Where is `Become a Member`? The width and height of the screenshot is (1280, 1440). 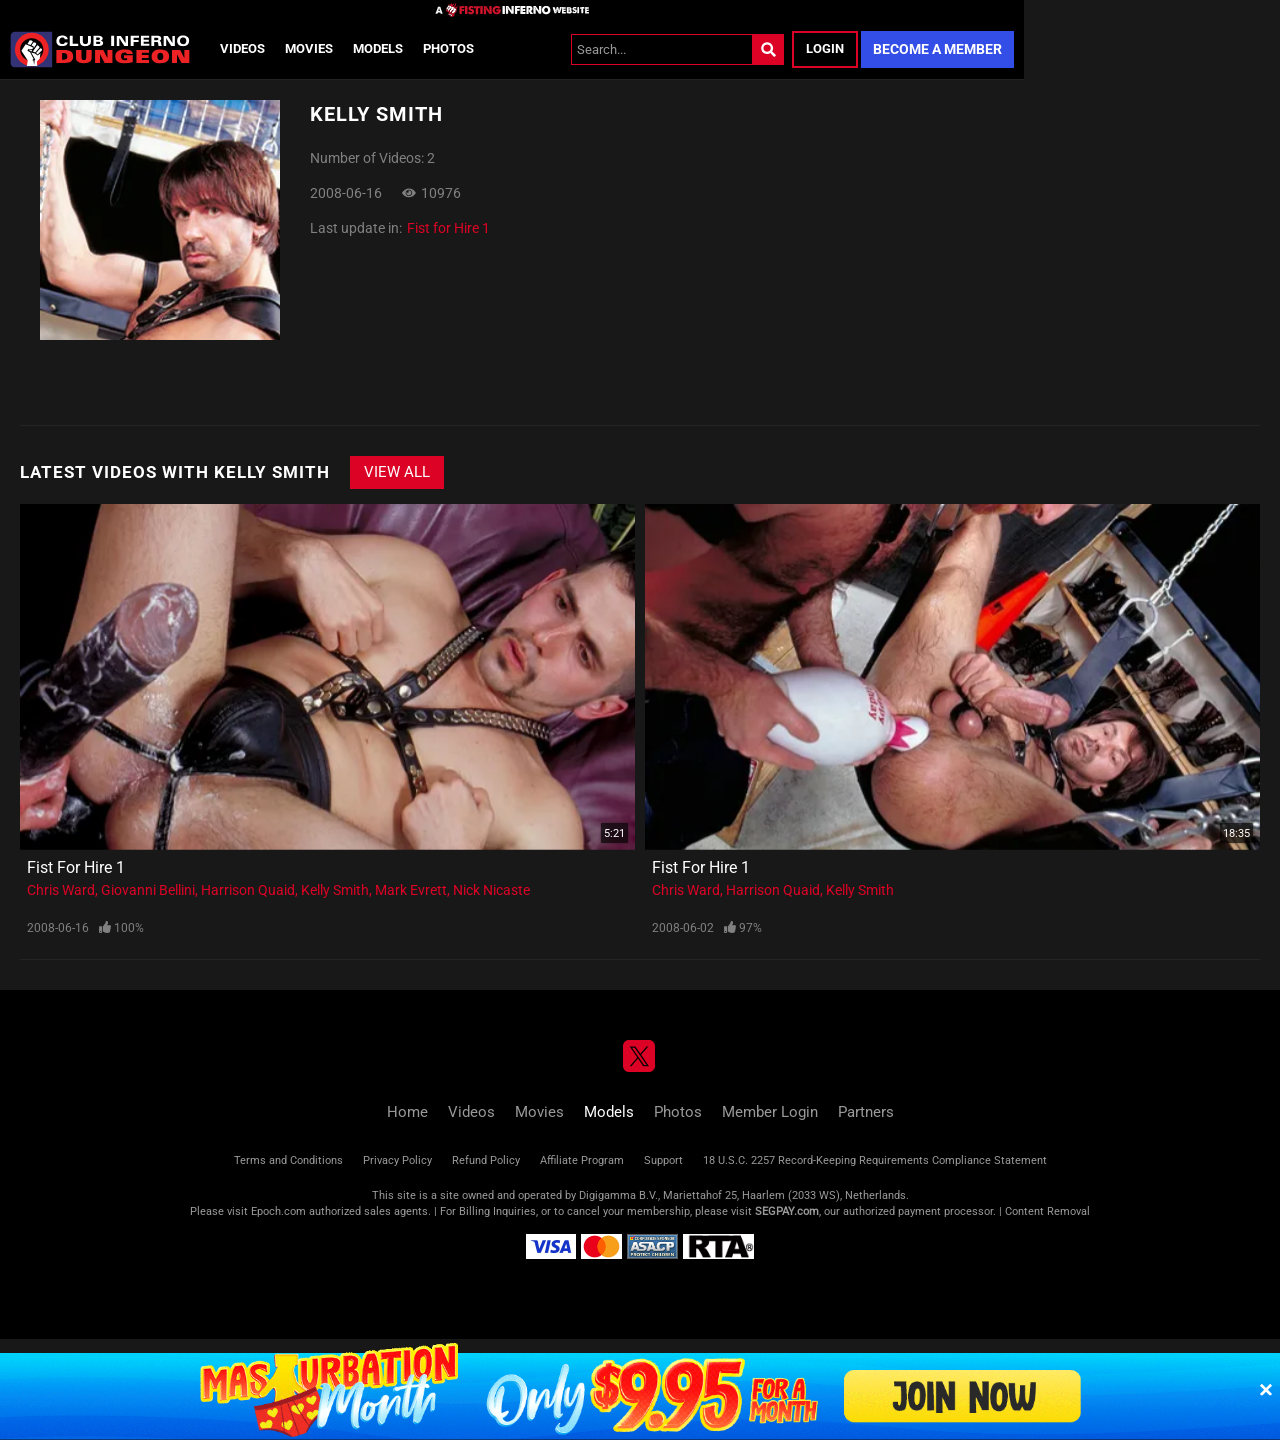 Become a Member is located at coordinates (937, 49).